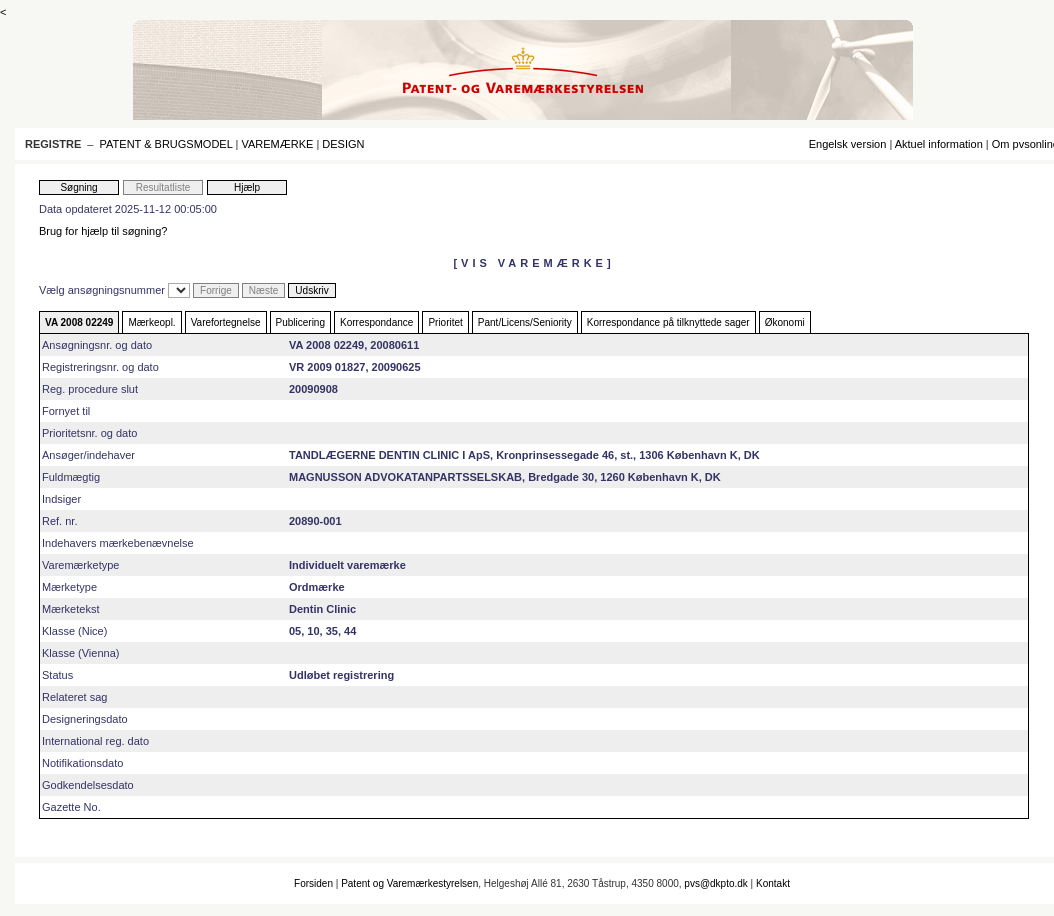 Image resolution: width=1054 pixels, height=916 pixels. What do you see at coordinates (343, 144) in the screenshot?
I see `DESIGN` at bounding box center [343, 144].